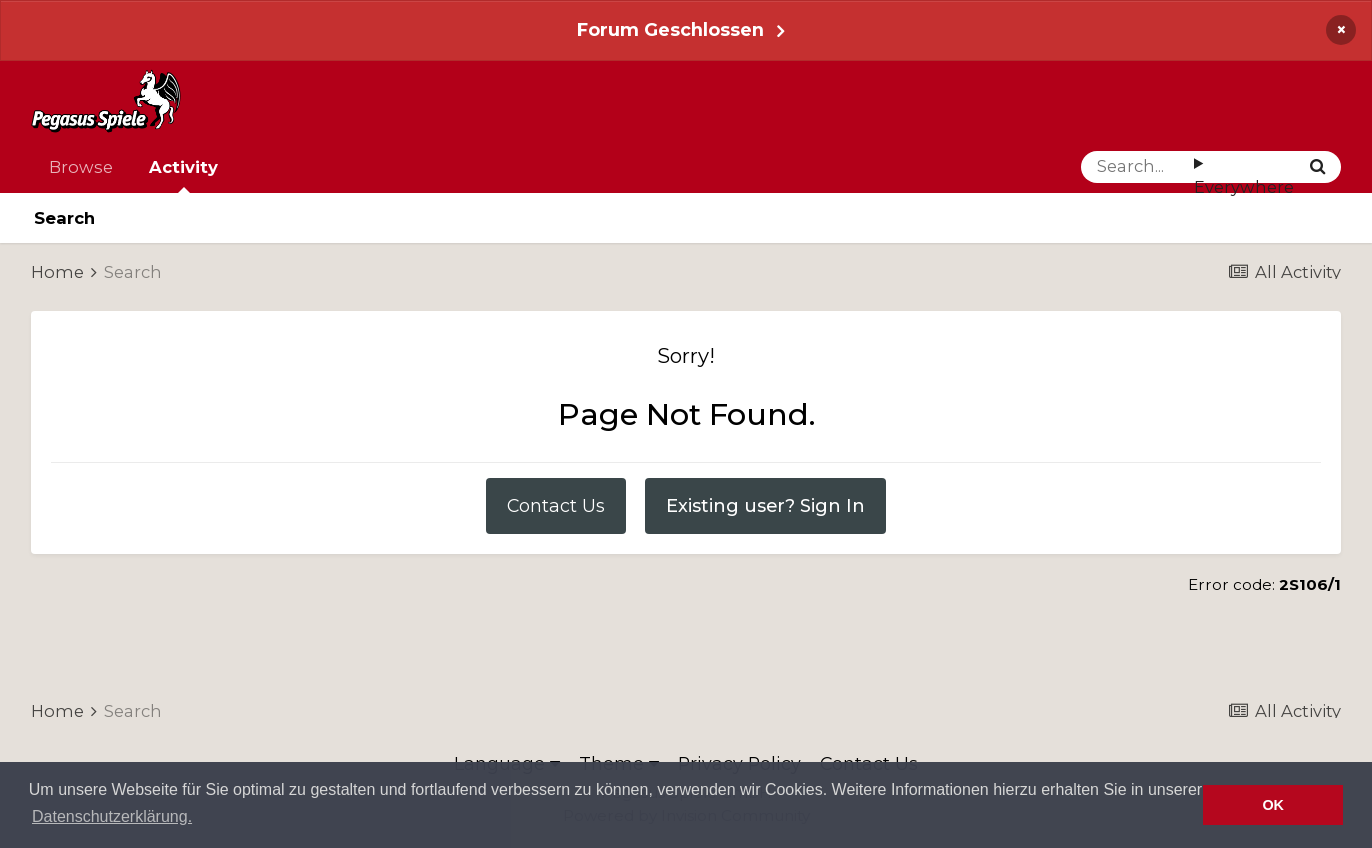 The width and height of the screenshot is (1372, 848). I want to click on Search, so click(64, 218).